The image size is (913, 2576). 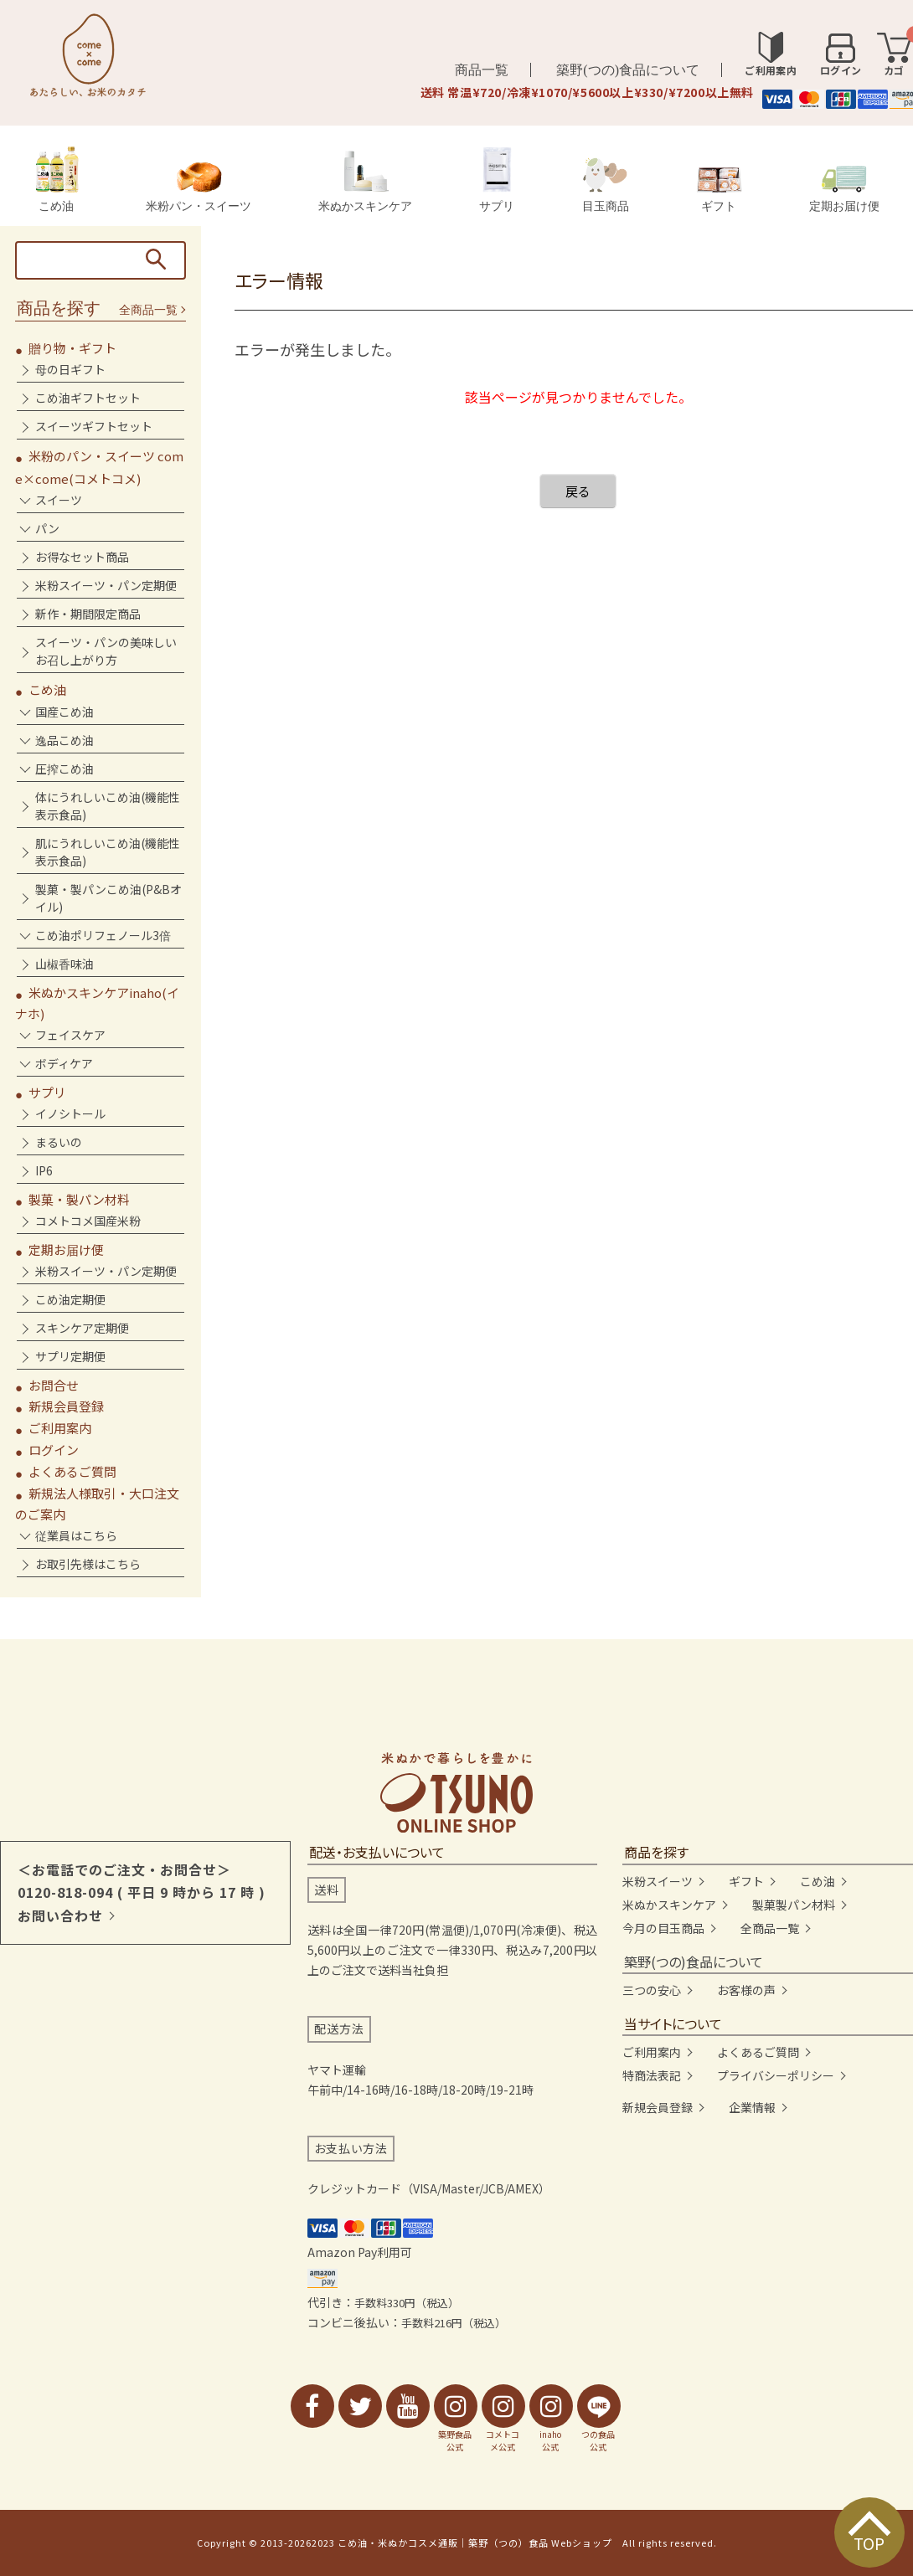 I want to click on 目玉商品, so click(x=605, y=185).